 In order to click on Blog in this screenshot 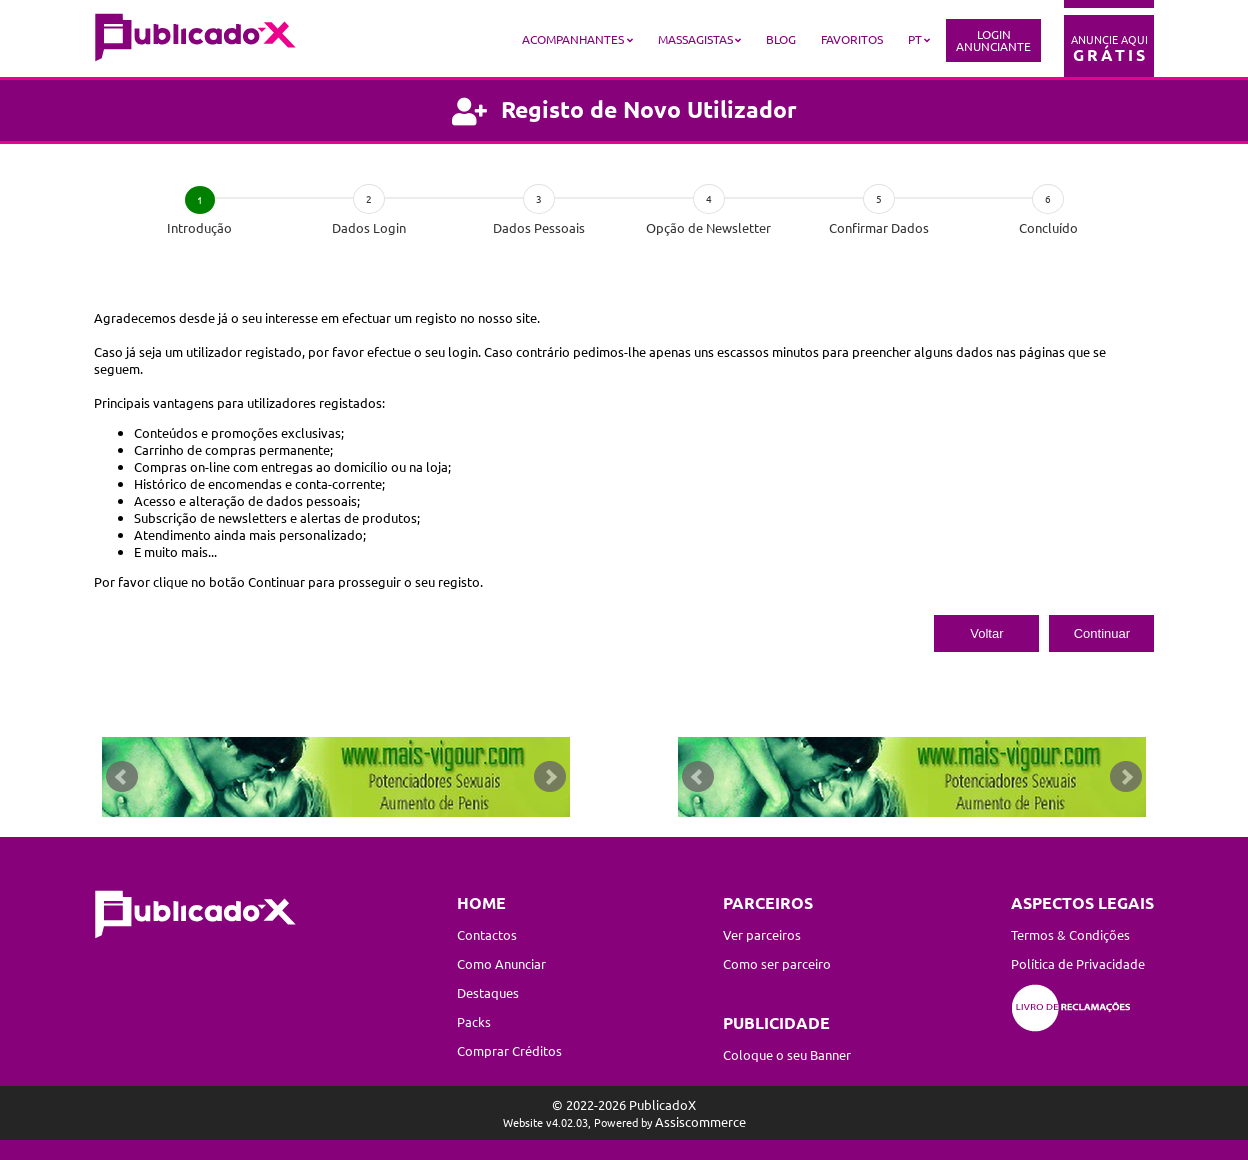, I will do `click(781, 39)`.